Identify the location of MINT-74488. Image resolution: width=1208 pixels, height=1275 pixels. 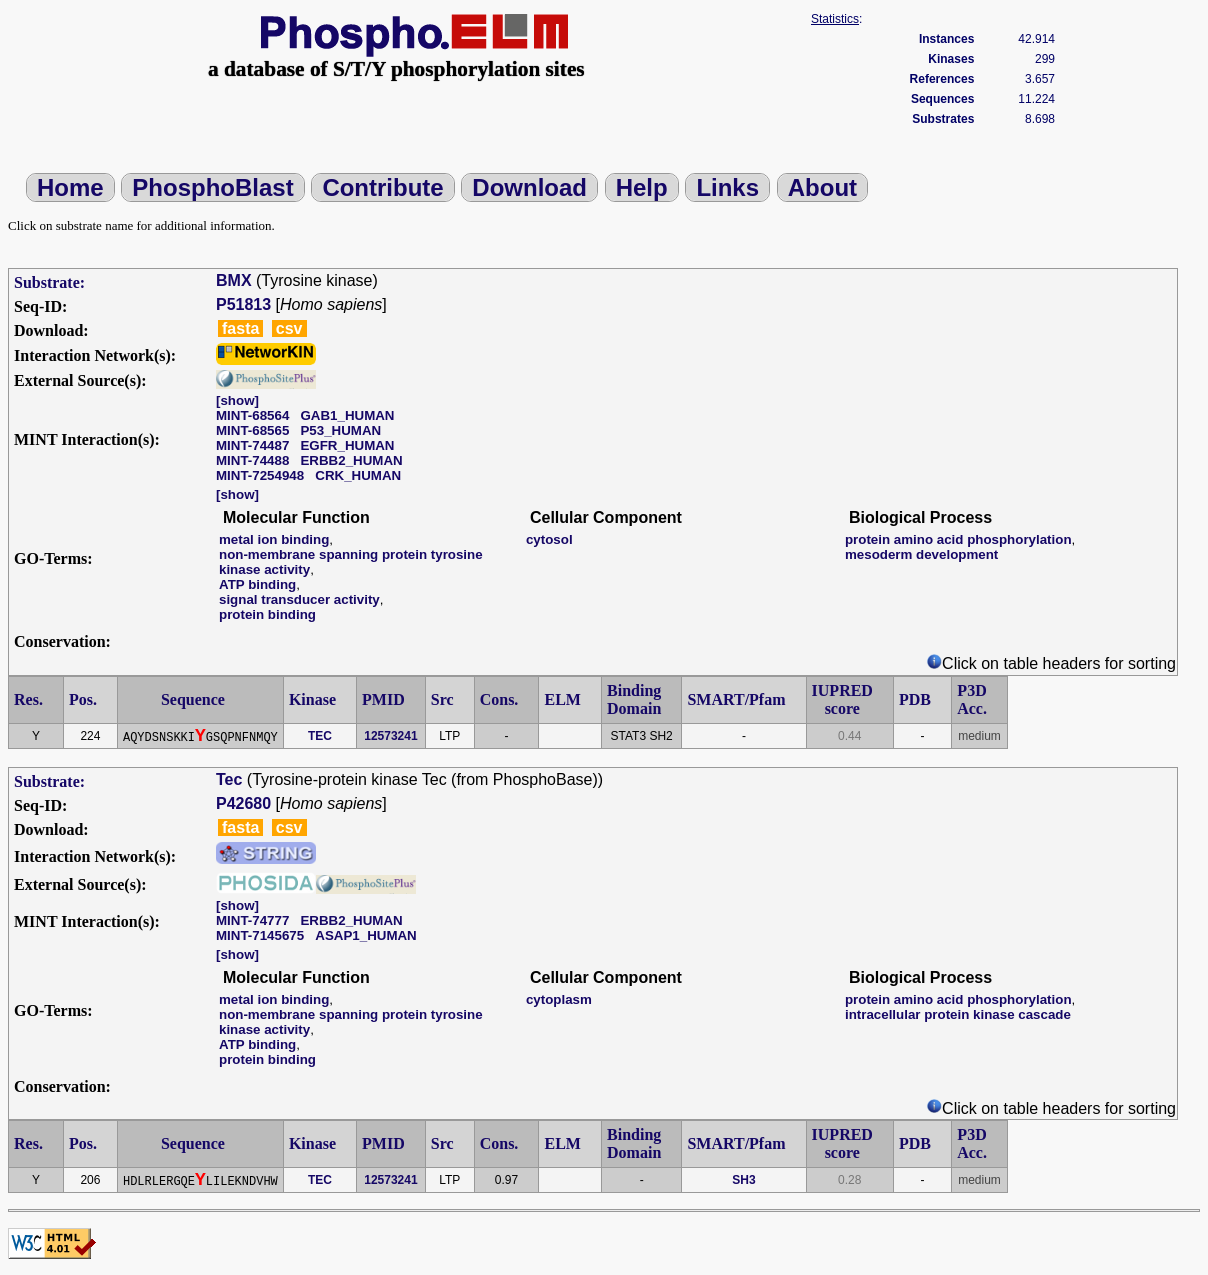
(252, 460).